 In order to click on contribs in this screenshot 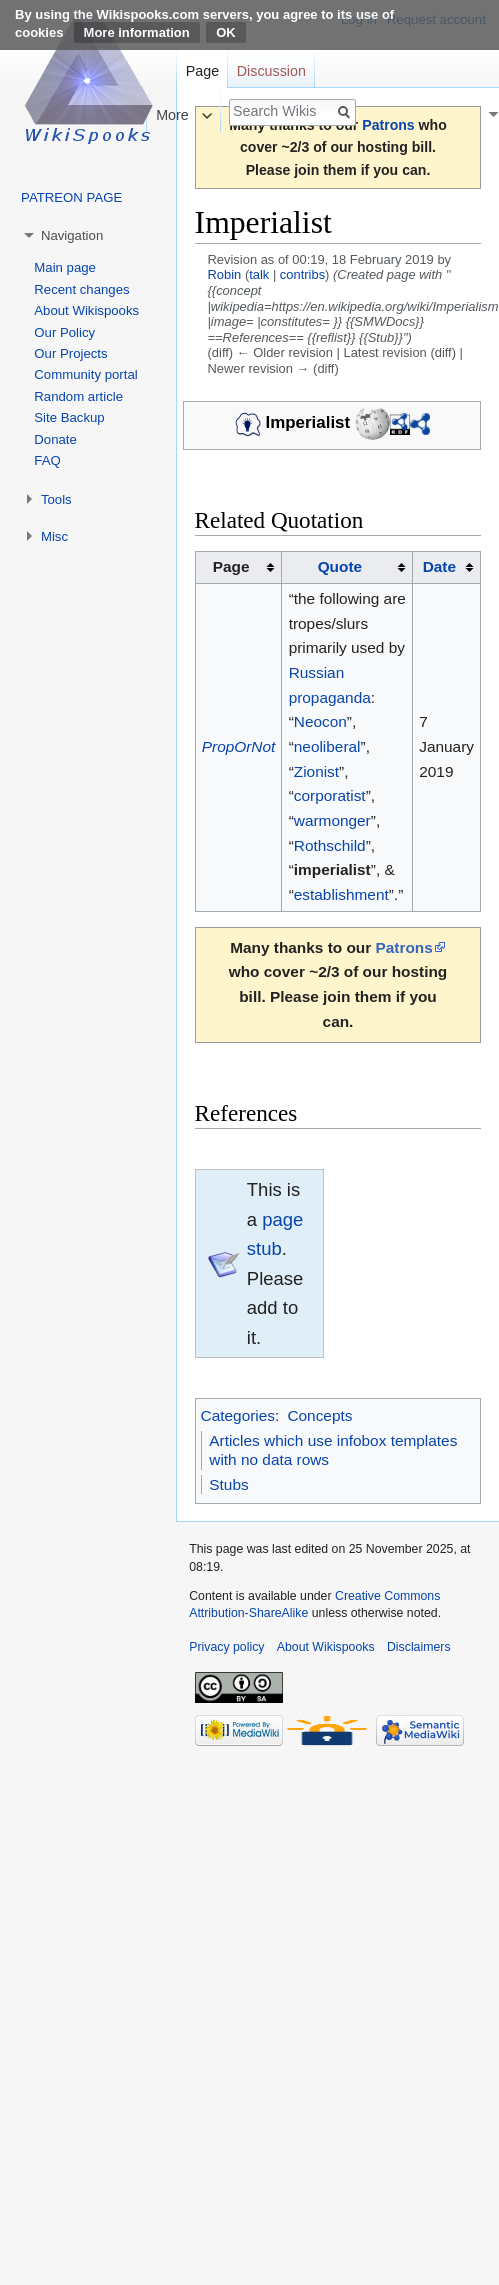, I will do `click(302, 274)`.